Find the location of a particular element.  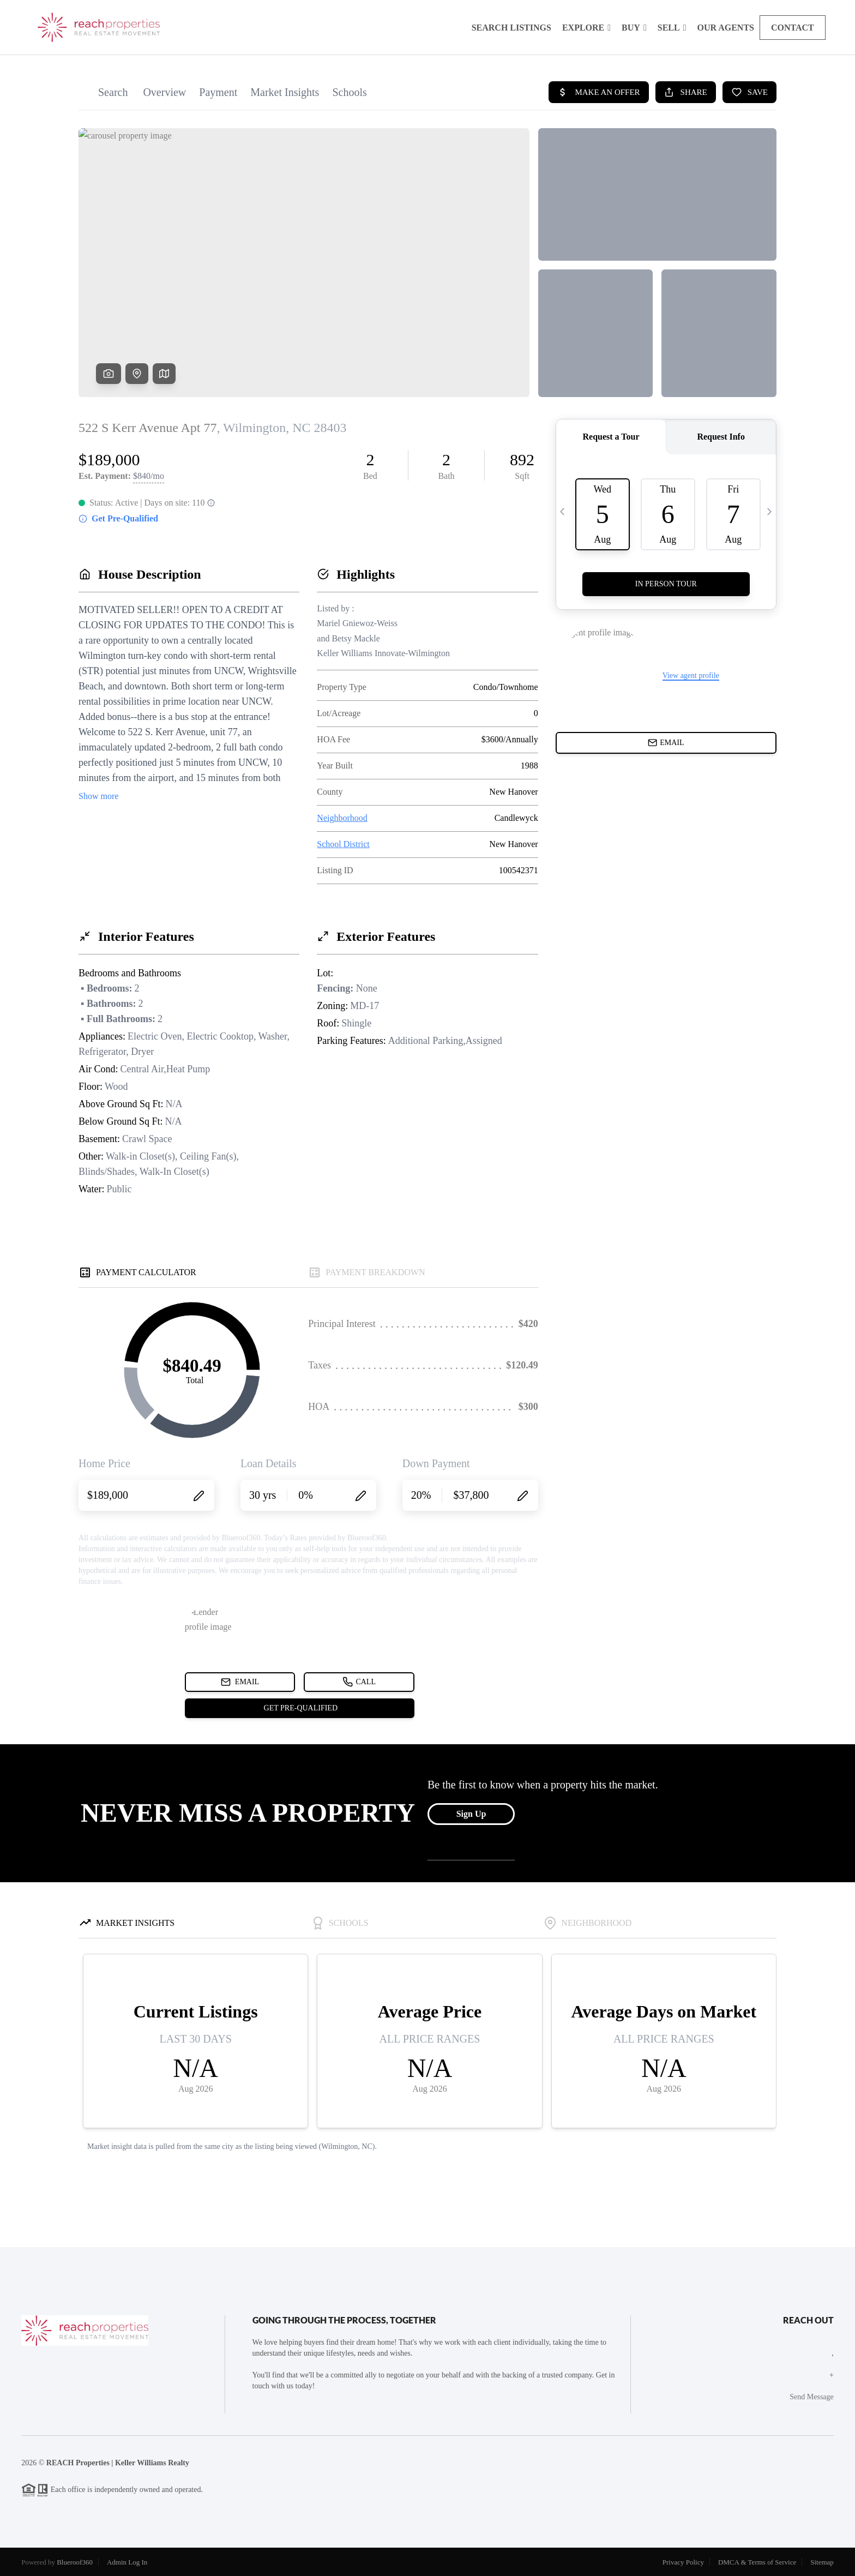

Search Listings is located at coordinates (511, 27).